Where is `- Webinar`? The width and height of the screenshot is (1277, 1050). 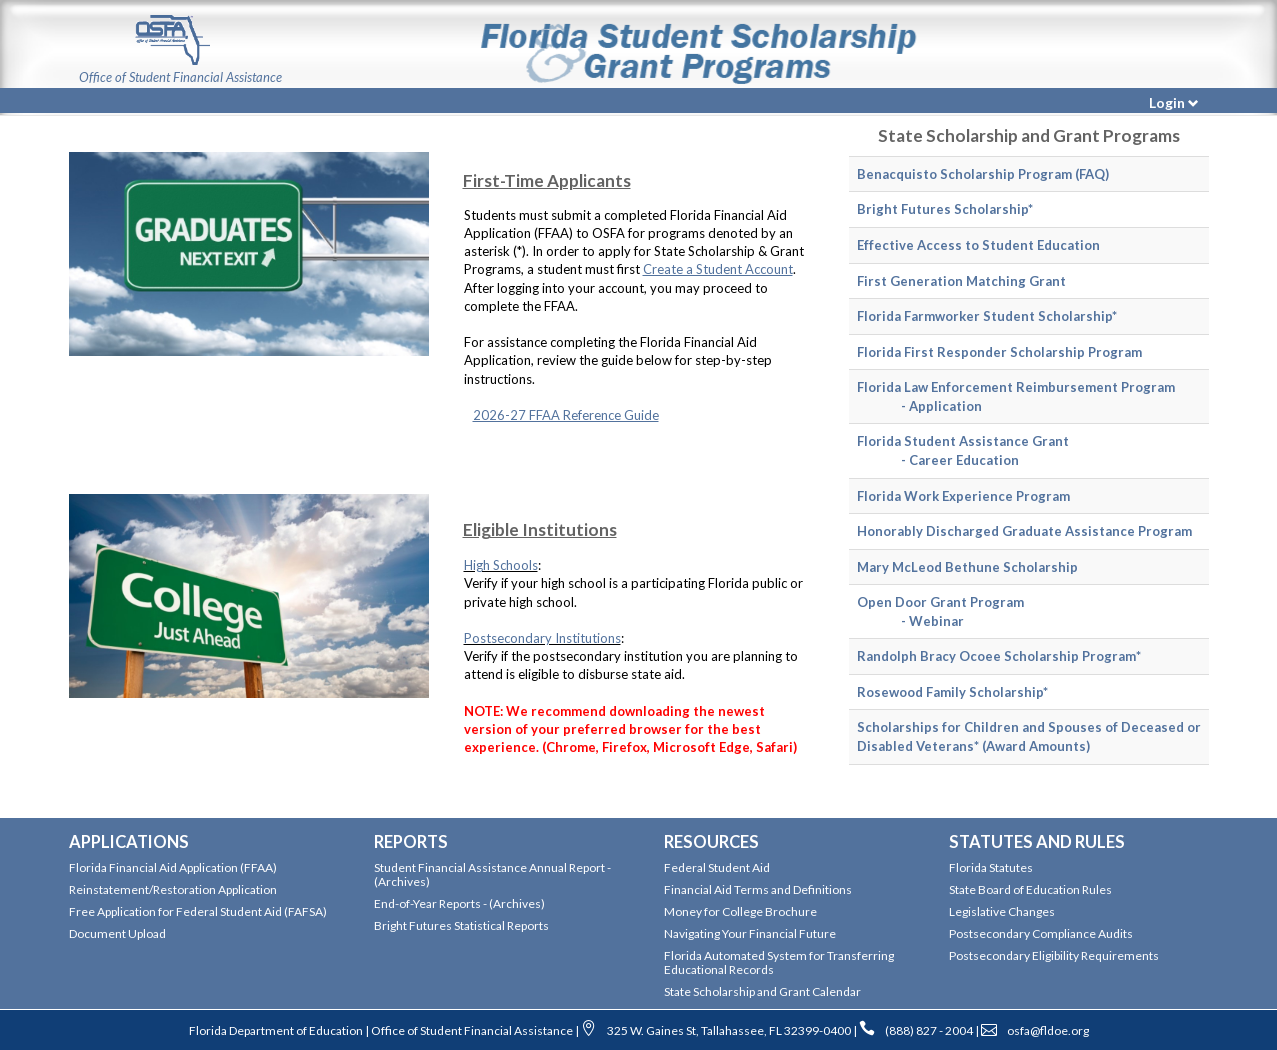 - Webinar is located at coordinates (920, 621).